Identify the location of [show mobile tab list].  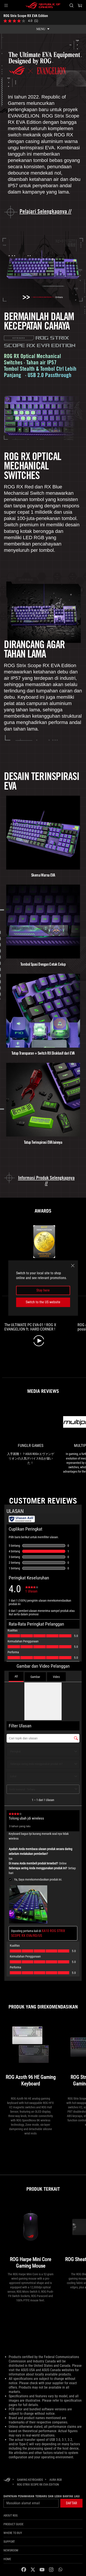
(43, 29).